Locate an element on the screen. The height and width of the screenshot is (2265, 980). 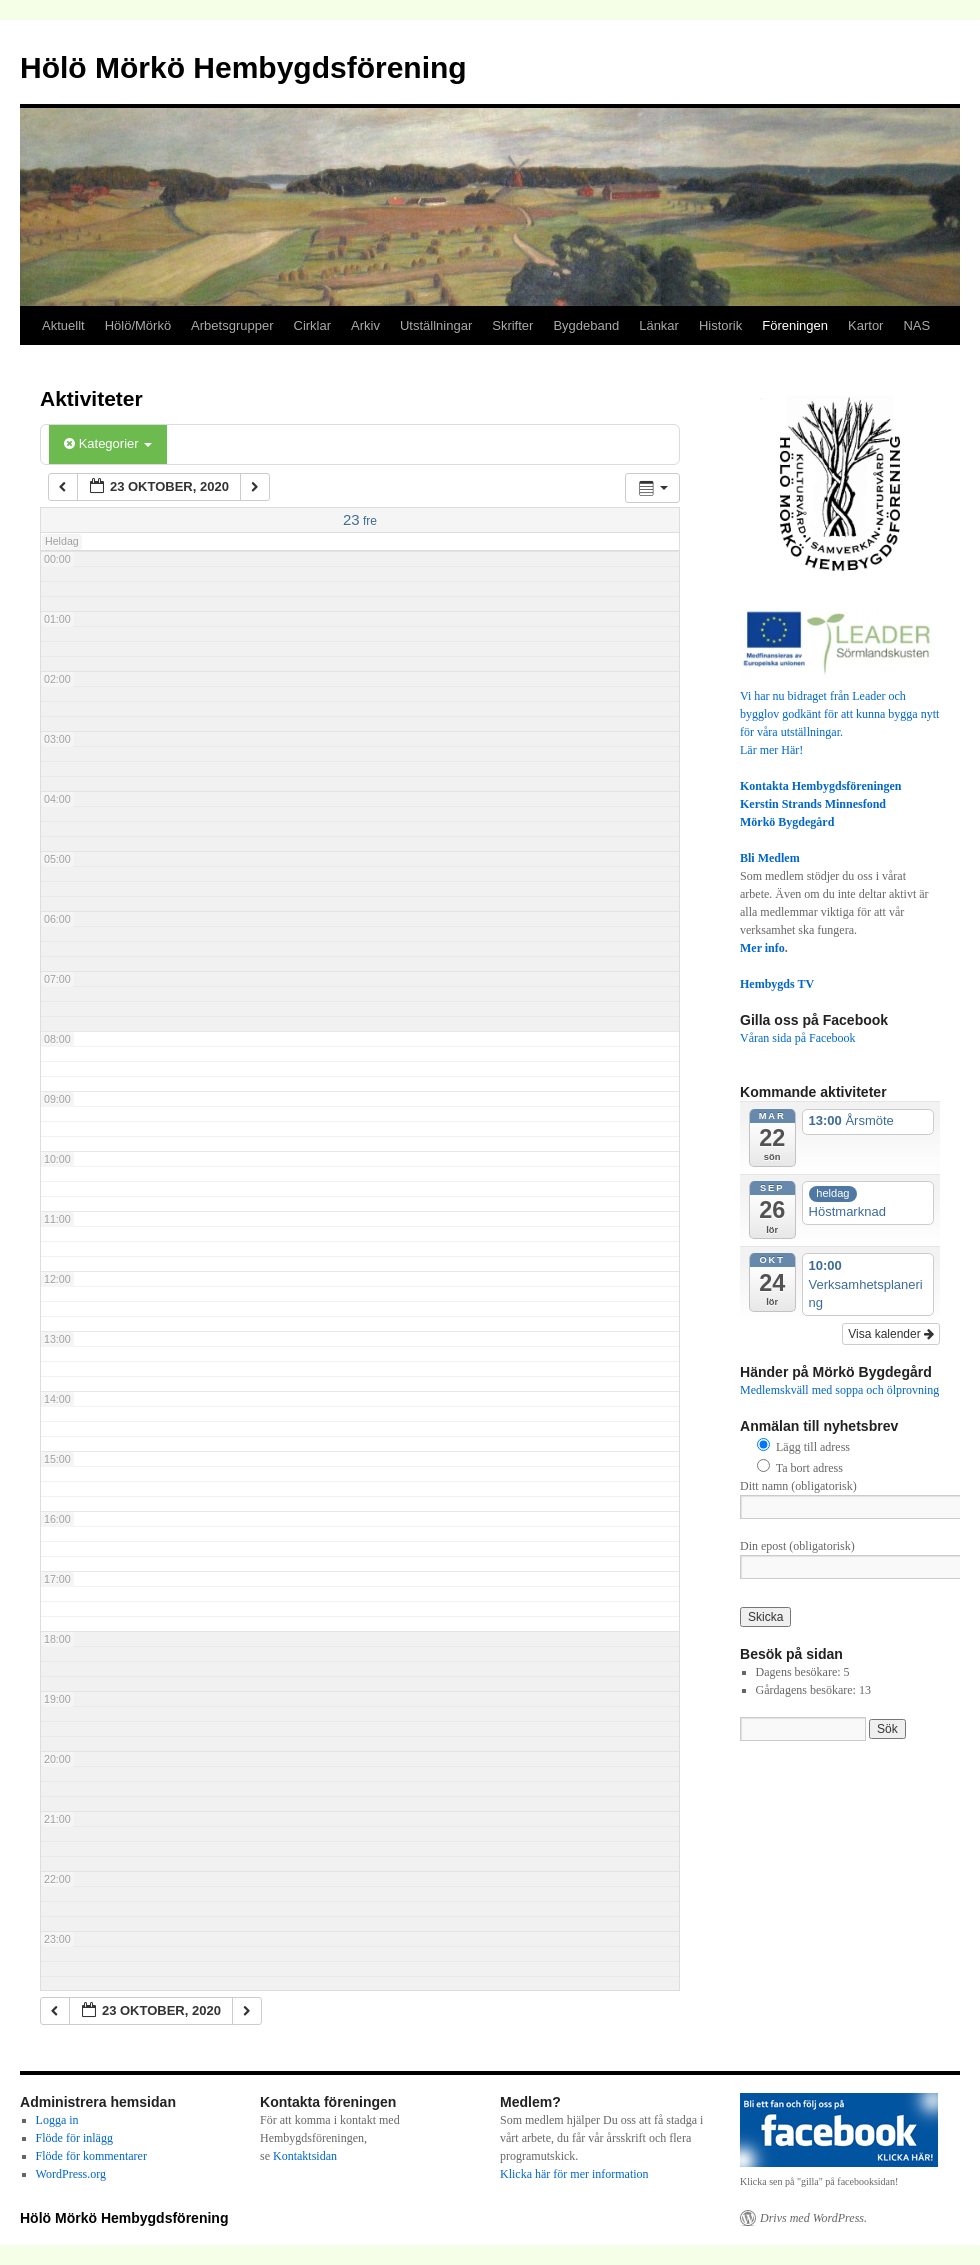
Kontaktsidan is located at coordinates (305, 2156).